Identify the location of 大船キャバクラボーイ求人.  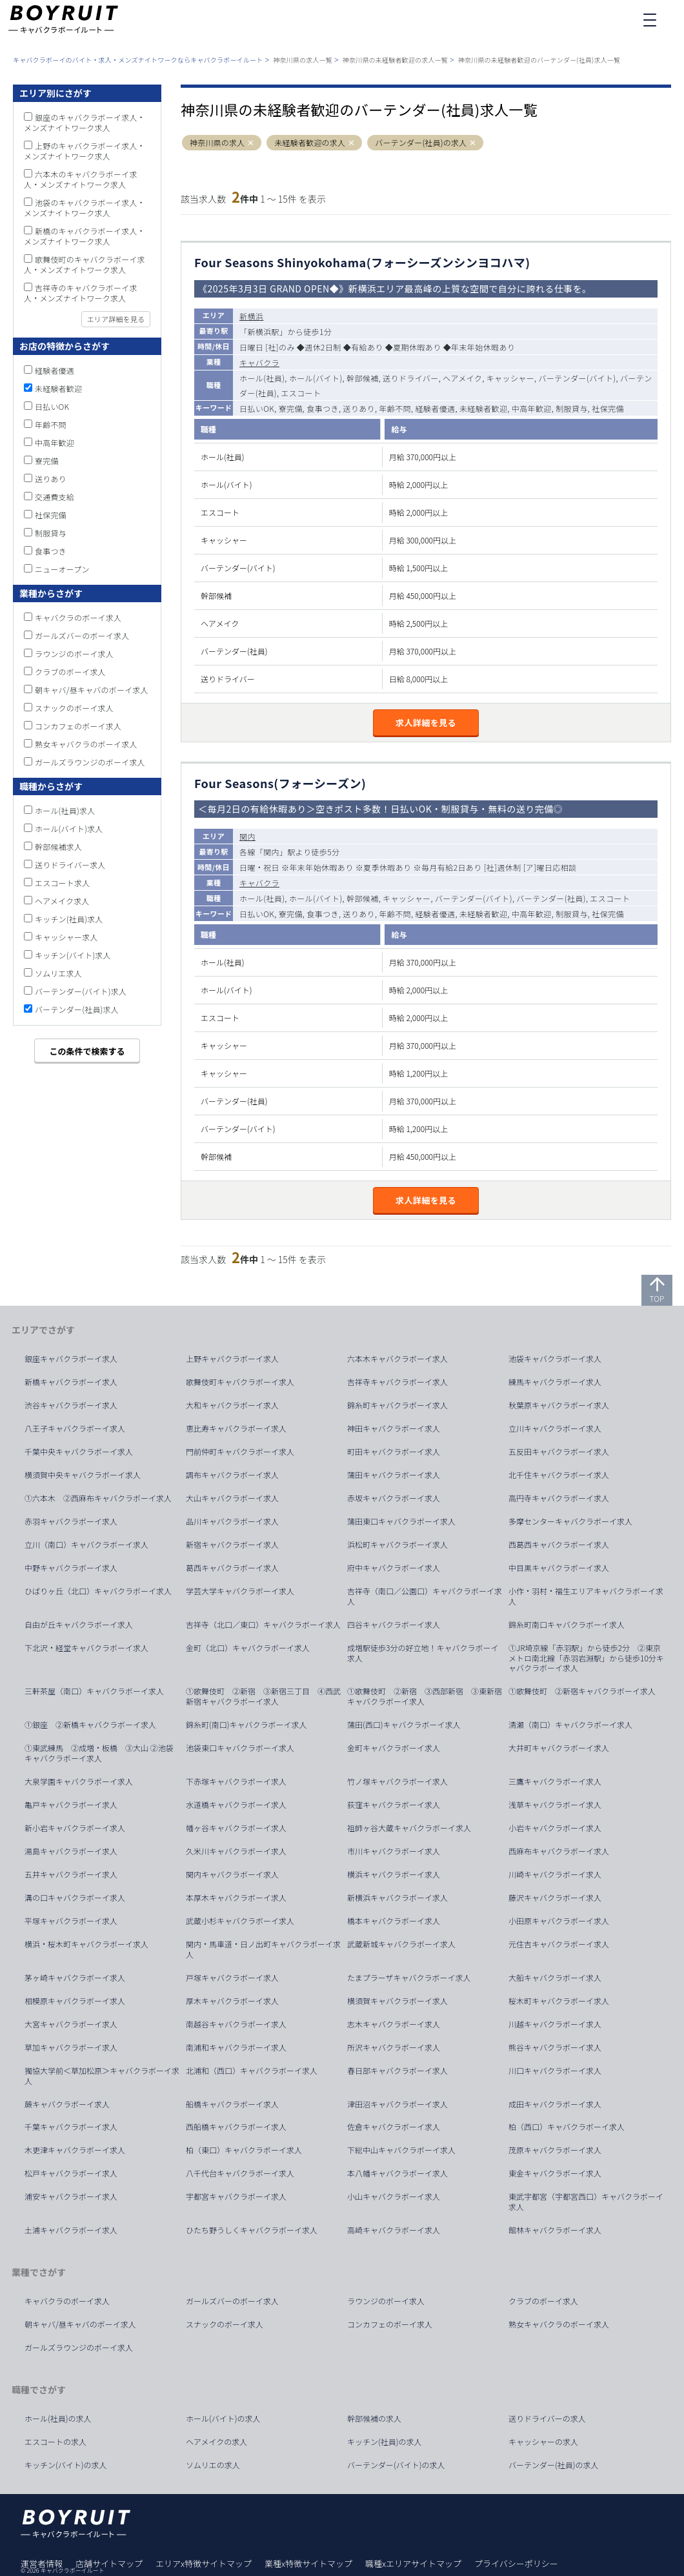
(554, 1978).